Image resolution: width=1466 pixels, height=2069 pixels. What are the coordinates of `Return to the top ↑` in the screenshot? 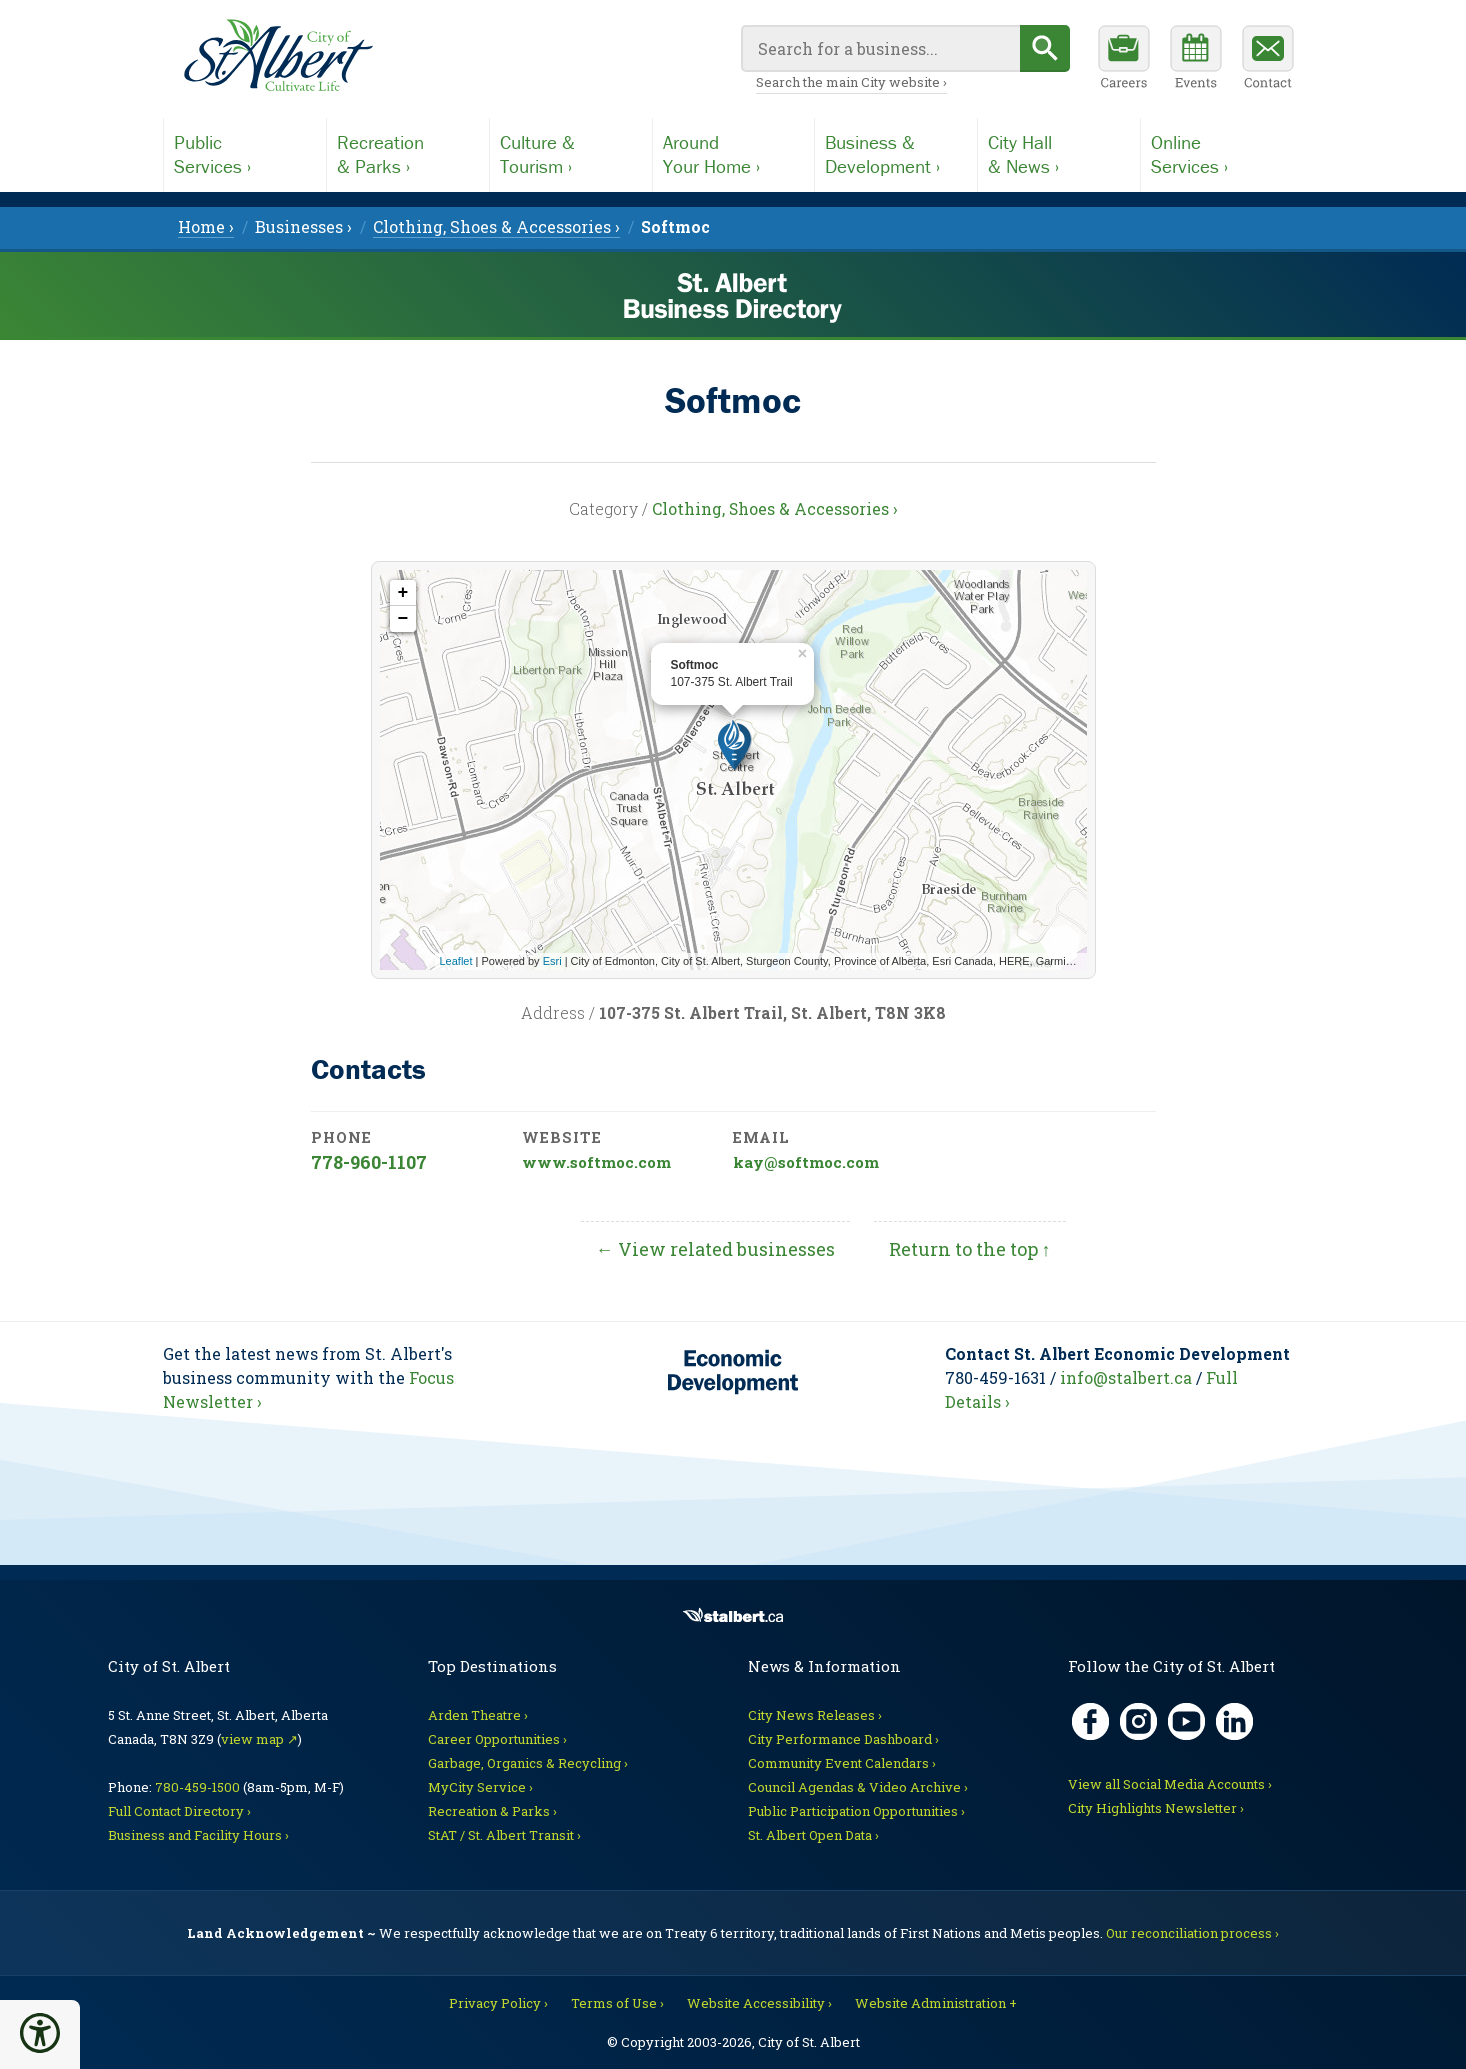 It's located at (970, 1249).